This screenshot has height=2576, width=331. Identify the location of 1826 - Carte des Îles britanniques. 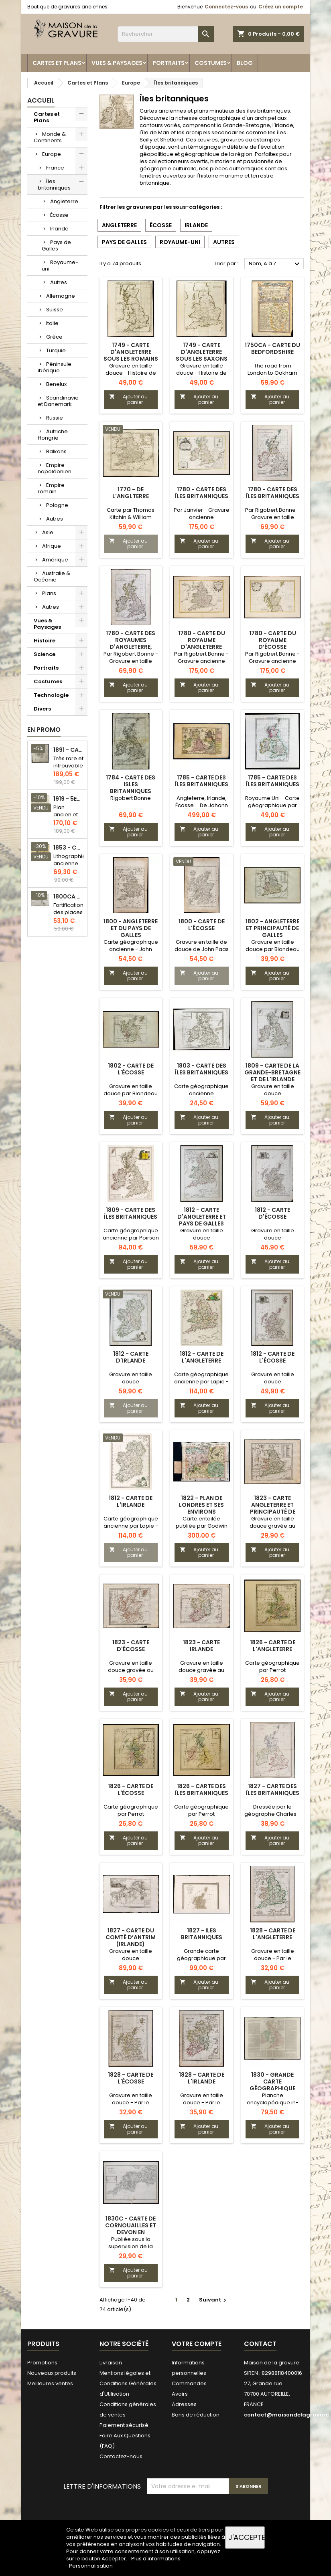
(201, 1789).